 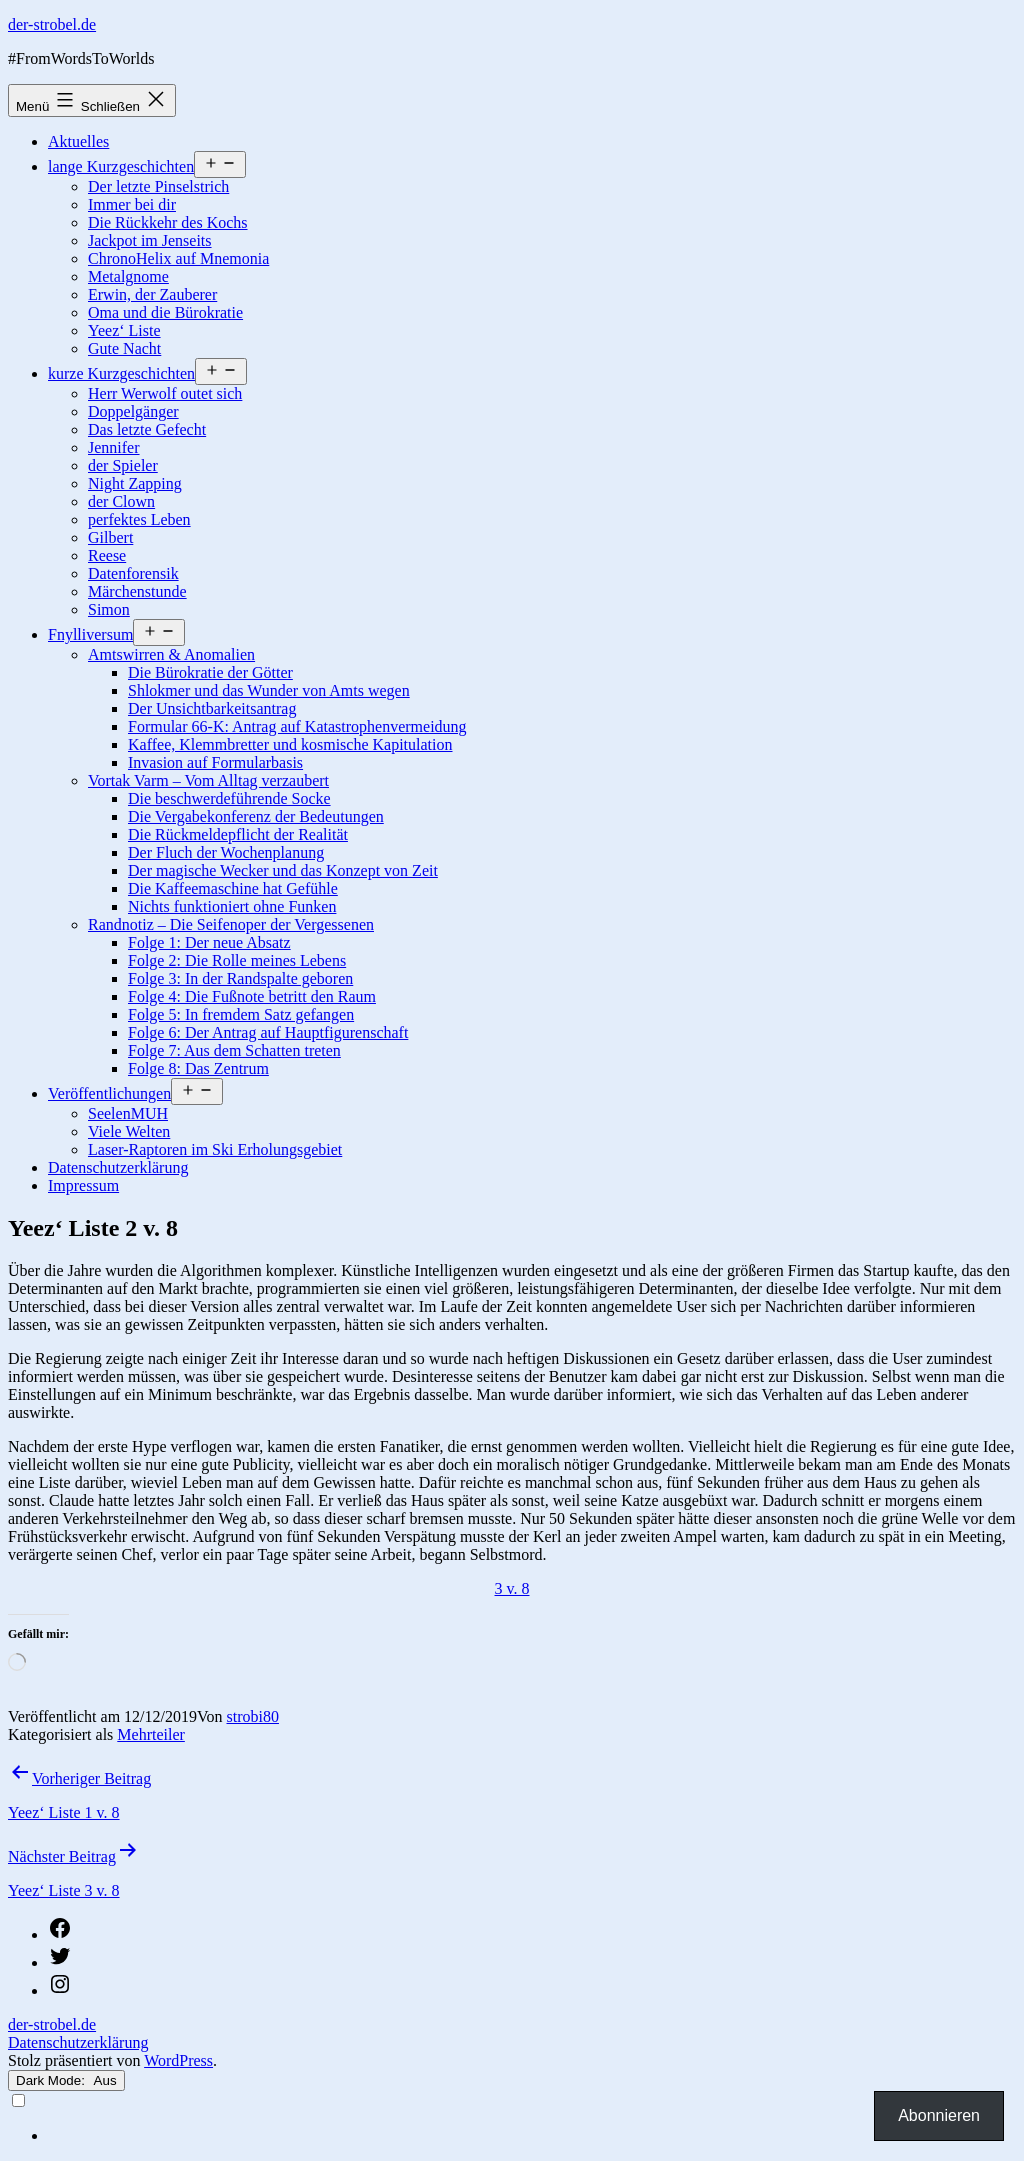 I want to click on Impressum, so click(x=83, y=1185).